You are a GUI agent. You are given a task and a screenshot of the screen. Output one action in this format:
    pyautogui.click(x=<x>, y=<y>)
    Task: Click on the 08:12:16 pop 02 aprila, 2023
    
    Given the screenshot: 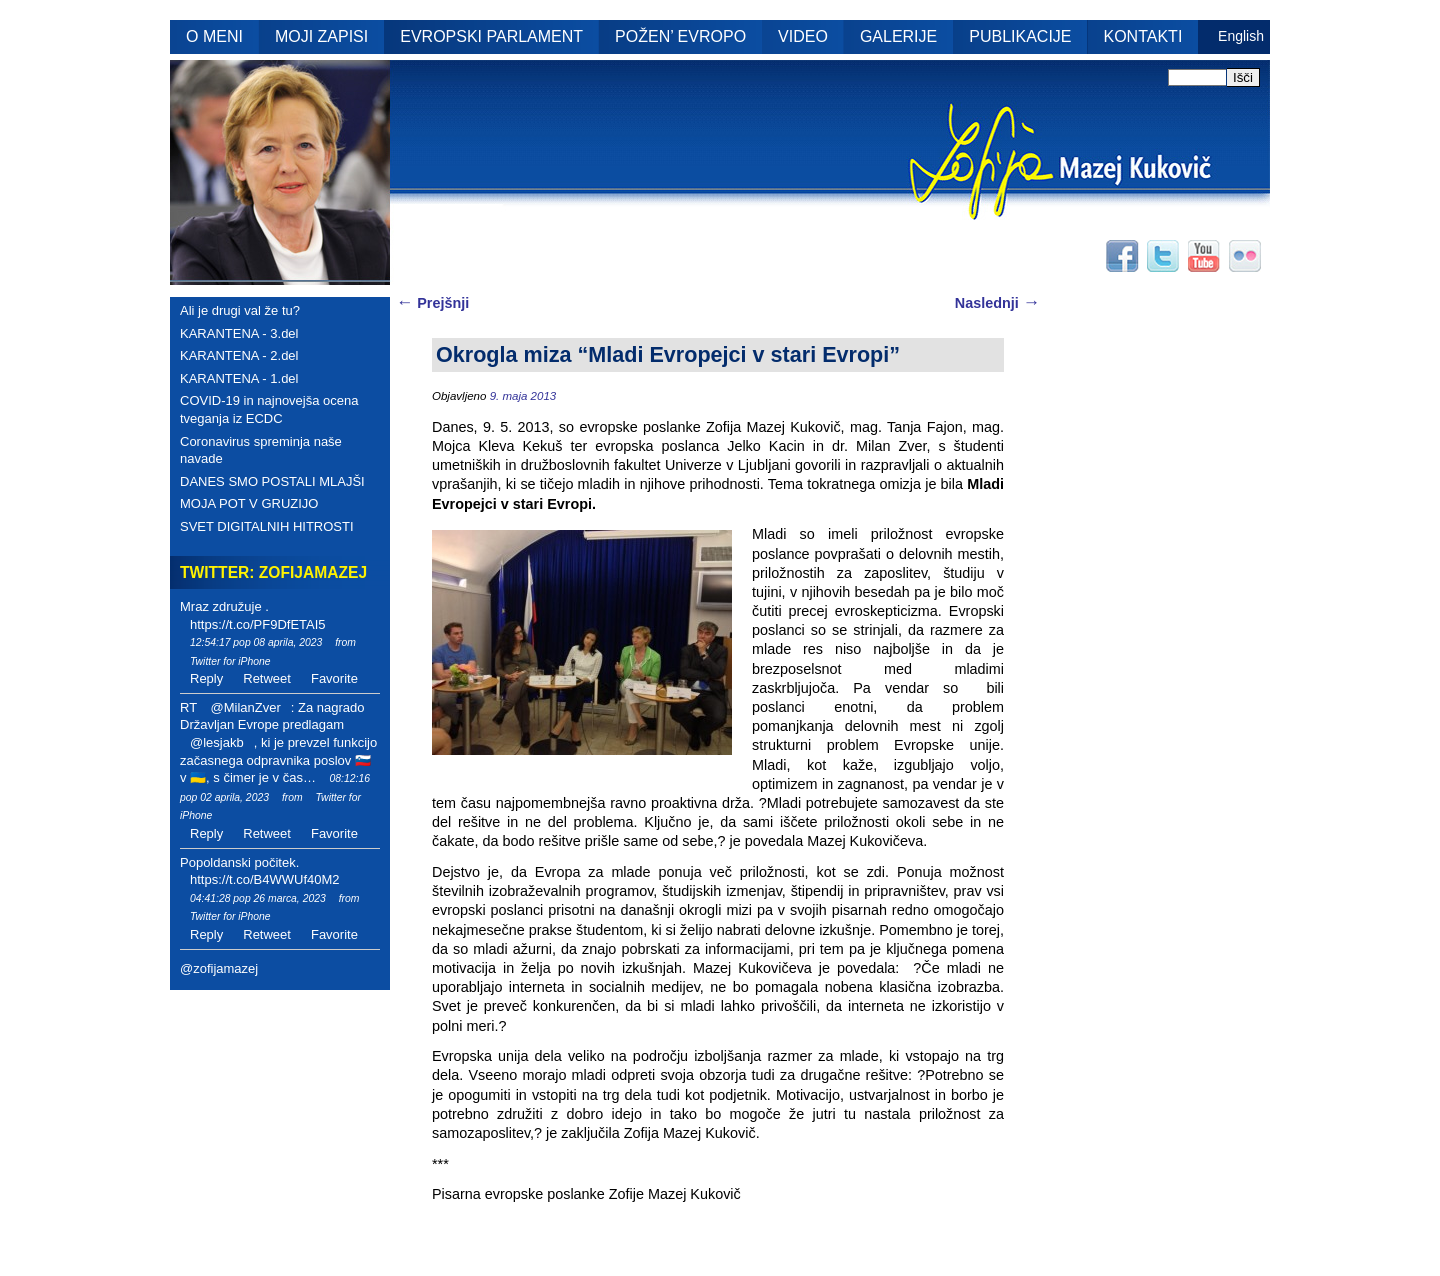 What is the action you would take?
    pyautogui.click(x=275, y=788)
    